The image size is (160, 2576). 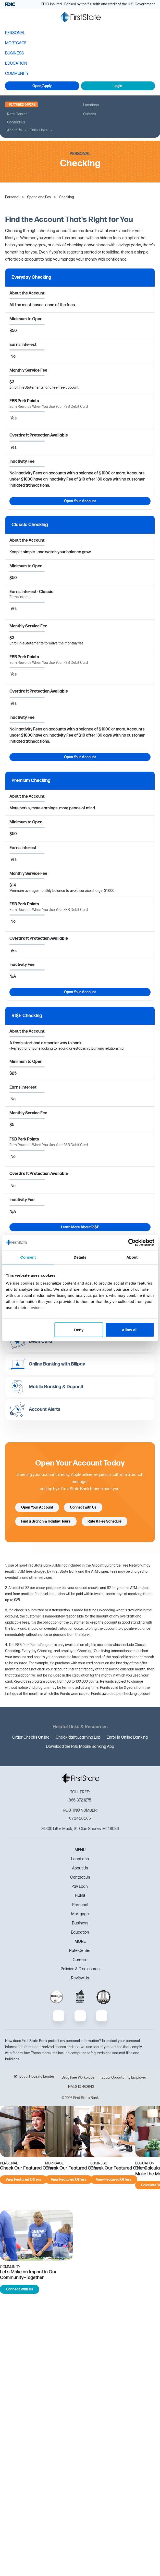 I want to click on Allow all, so click(x=130, y=1330).